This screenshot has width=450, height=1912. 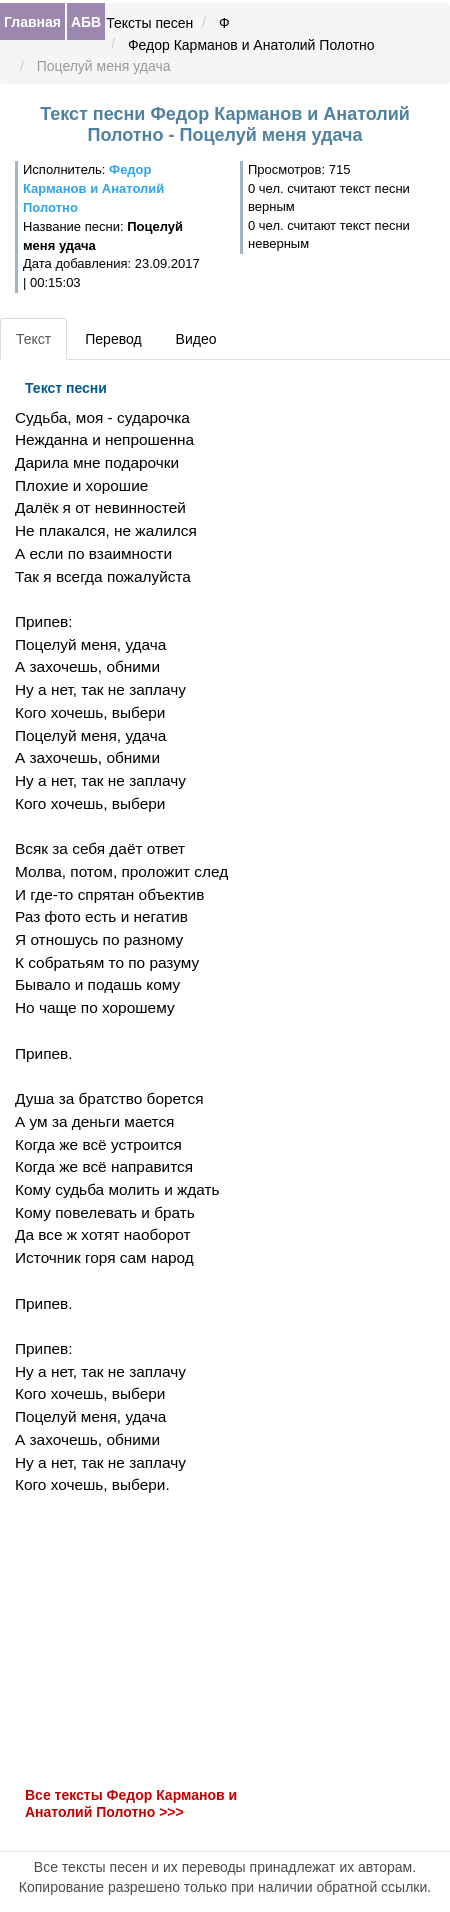 I want to click on Все тексты Федор Карманов и Анатолий Полотно >>>, so click(x=131, y=1803).